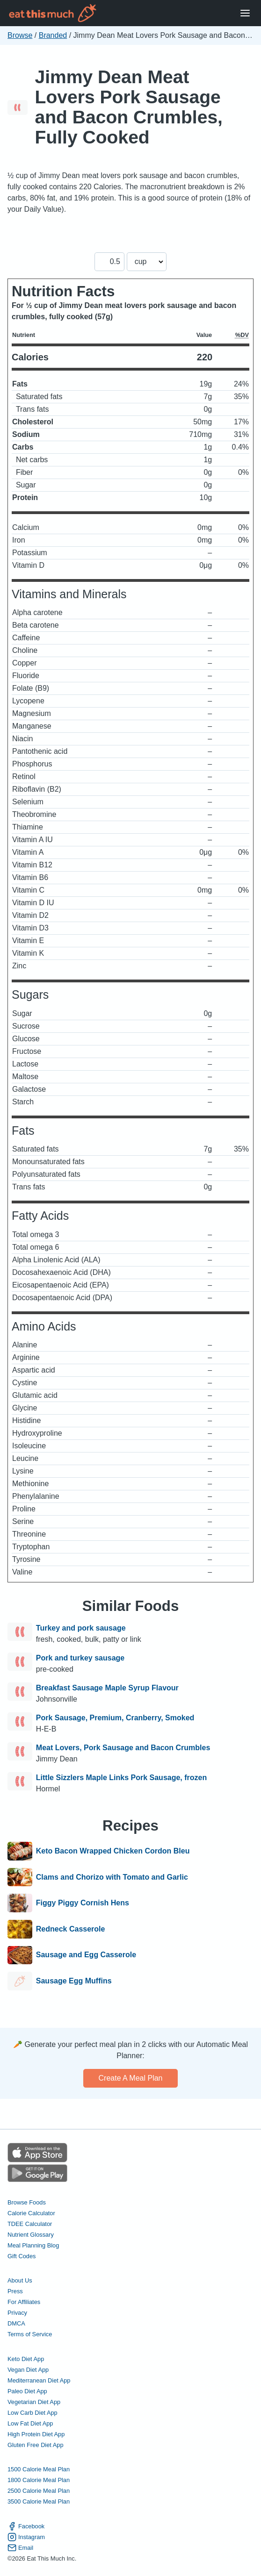 This screenshot has width=261, height=2576. I want to click on Sausage and Egg Casserole, so click(86, 1955).